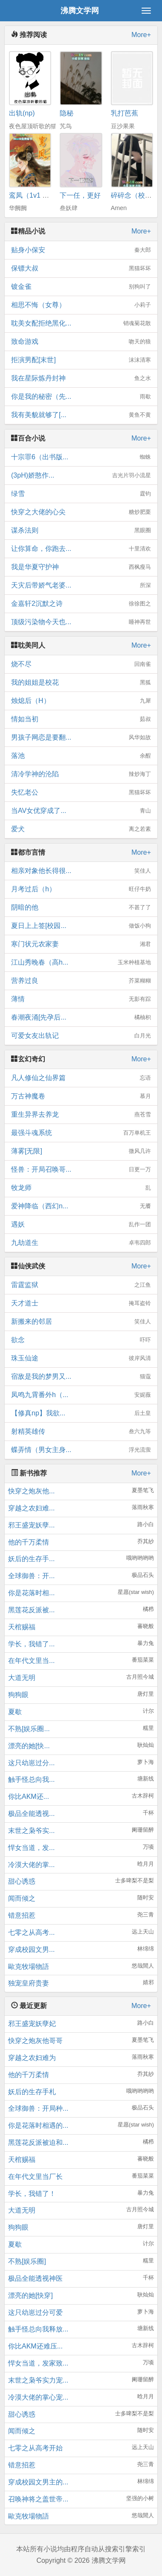  I want to click on 烧不尽, so click(81, 664).